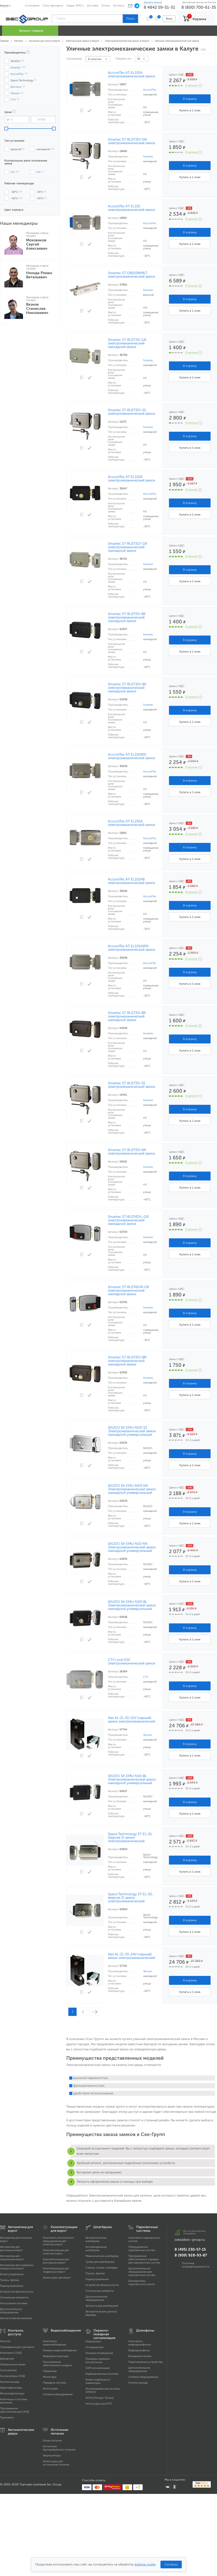  What do you see at coordinates (7, 2358) in the screenshot?
I see `Доводчики` at bounding box center [7, 2358].